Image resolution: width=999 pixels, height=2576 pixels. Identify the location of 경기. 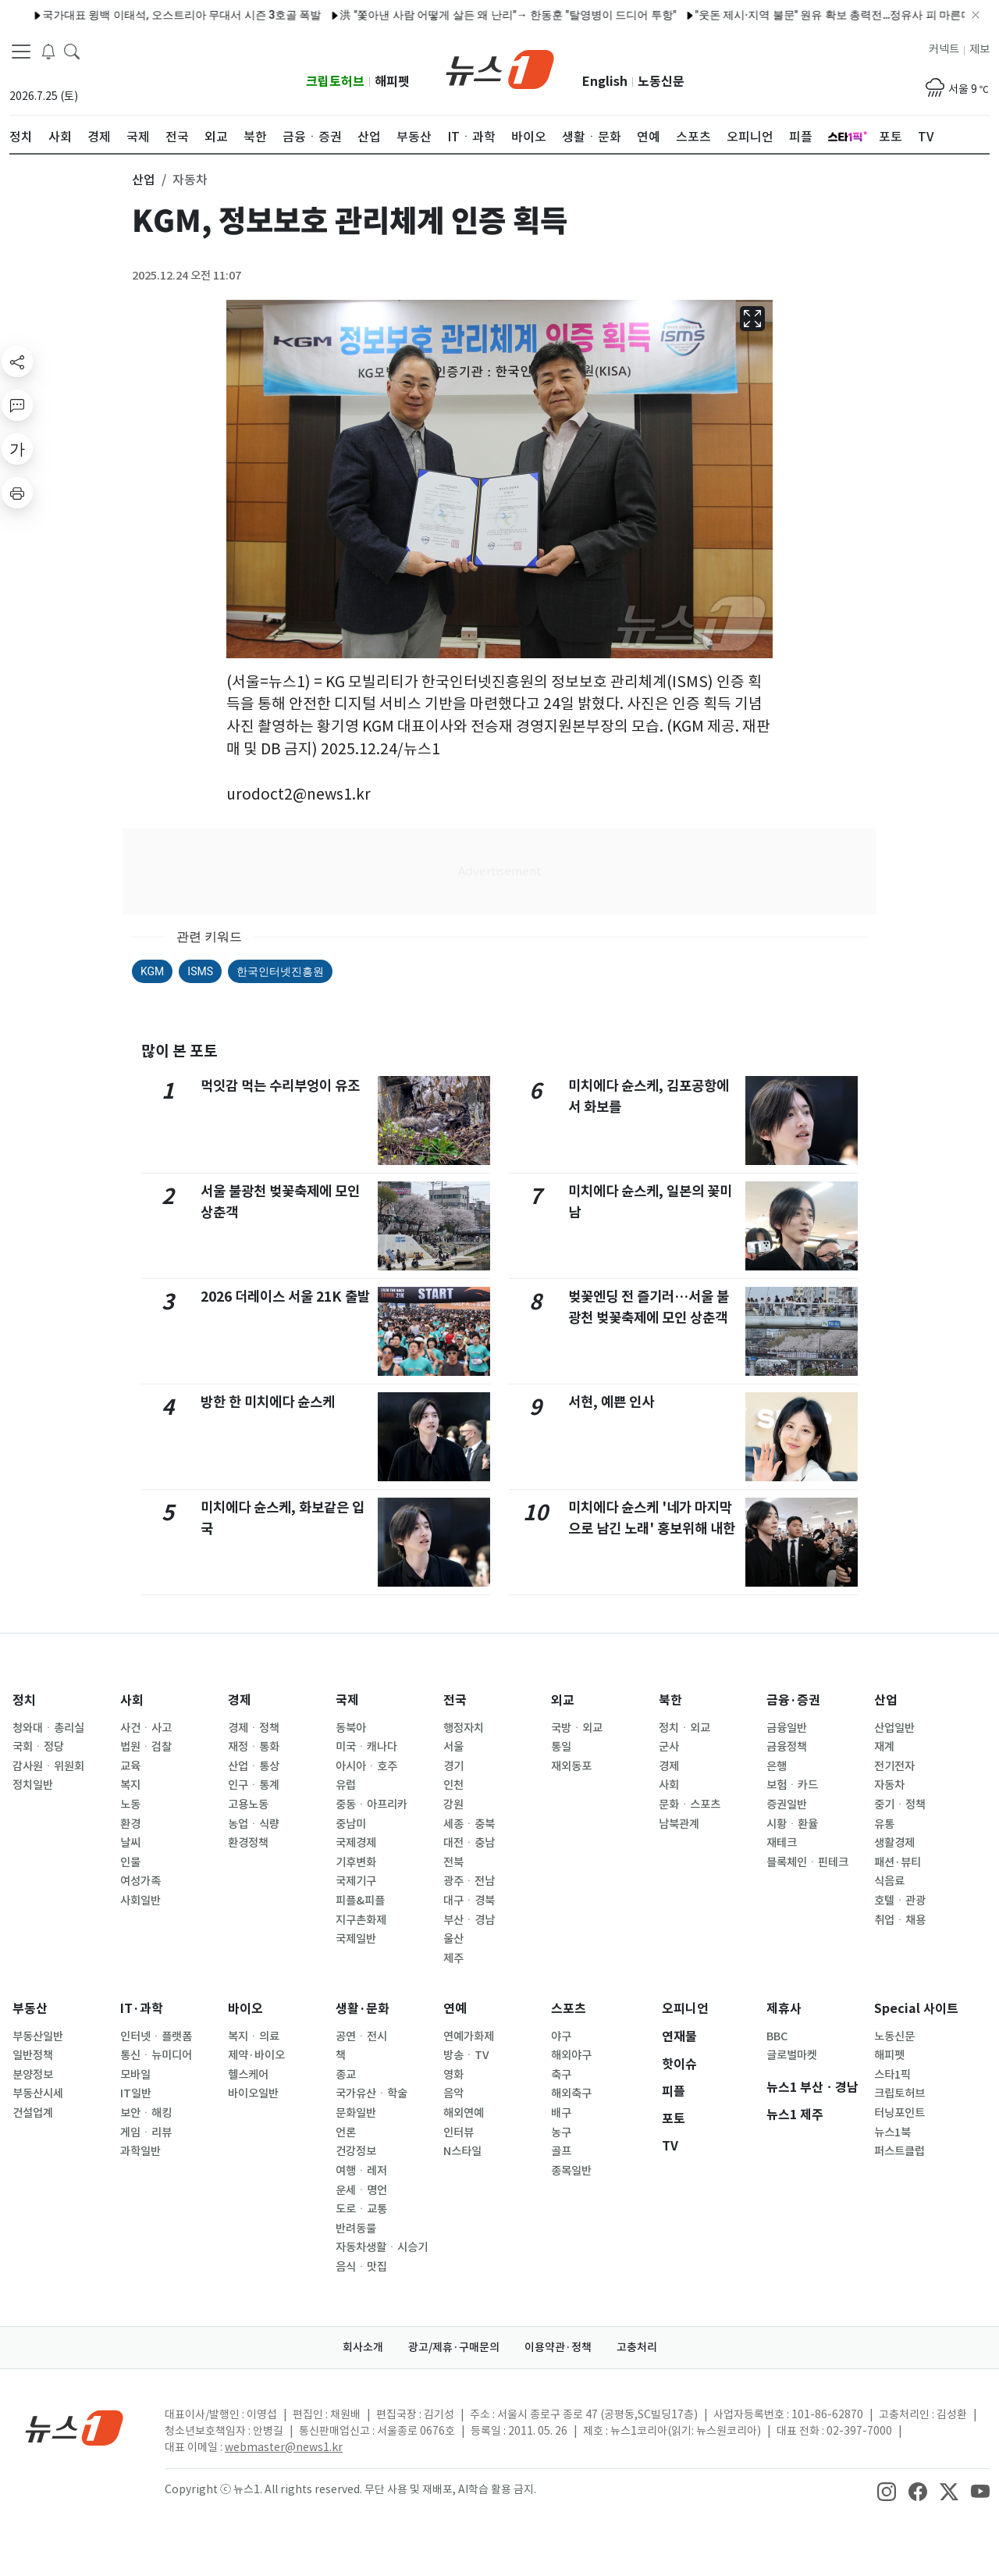
(453, 1766).